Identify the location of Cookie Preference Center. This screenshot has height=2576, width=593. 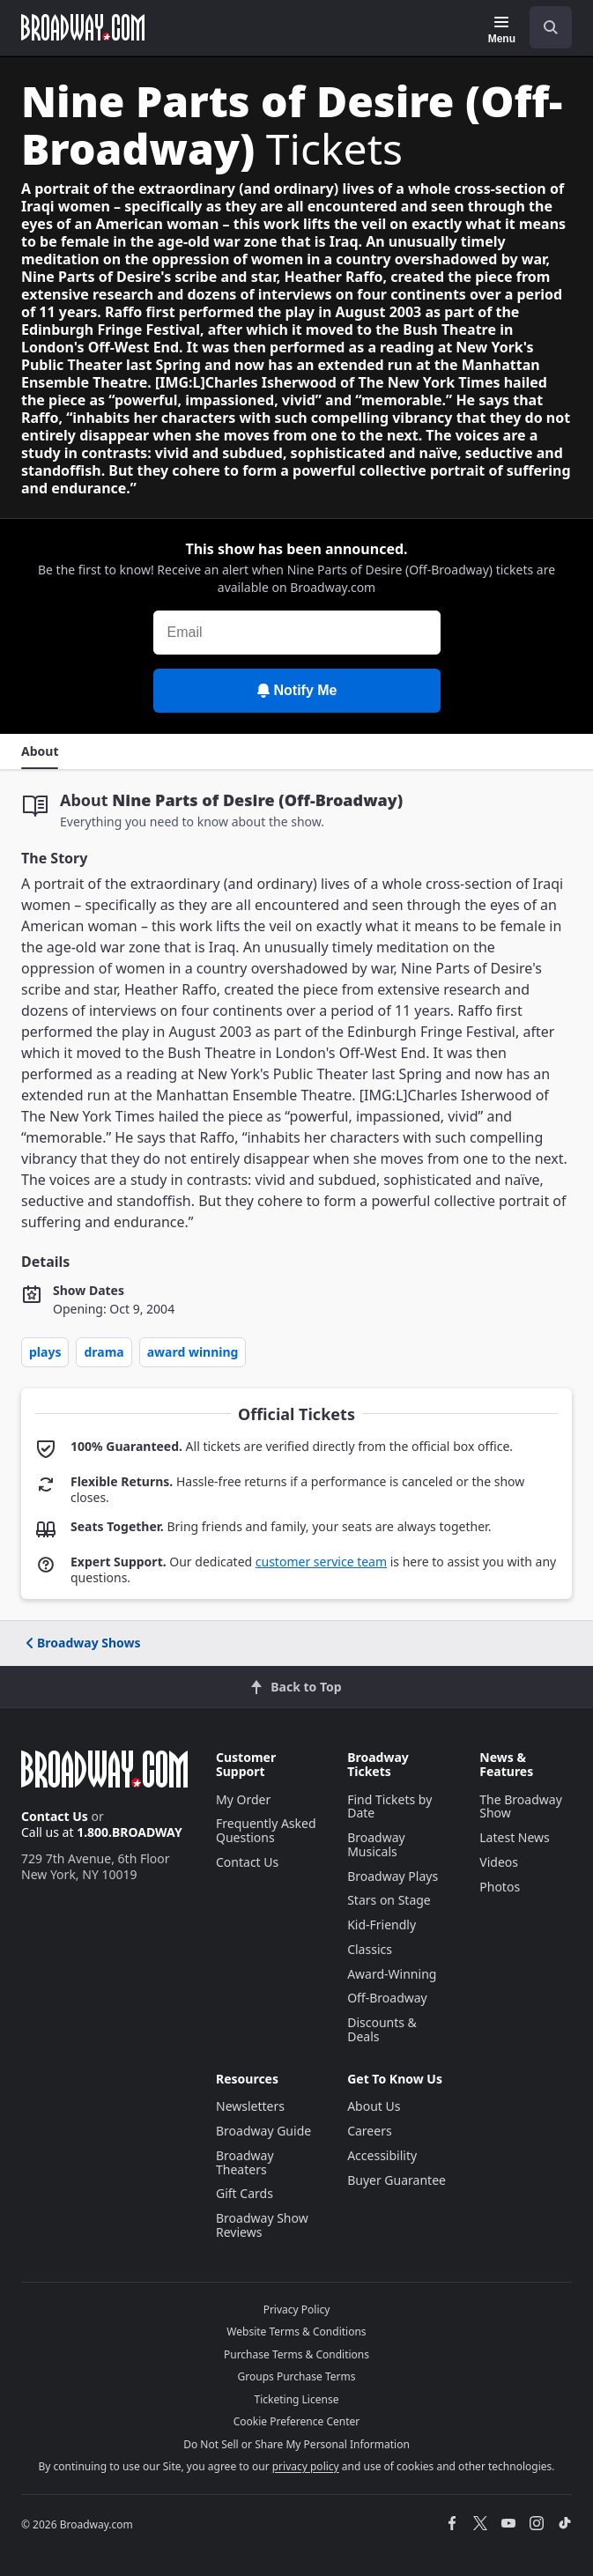
(296, 2421).